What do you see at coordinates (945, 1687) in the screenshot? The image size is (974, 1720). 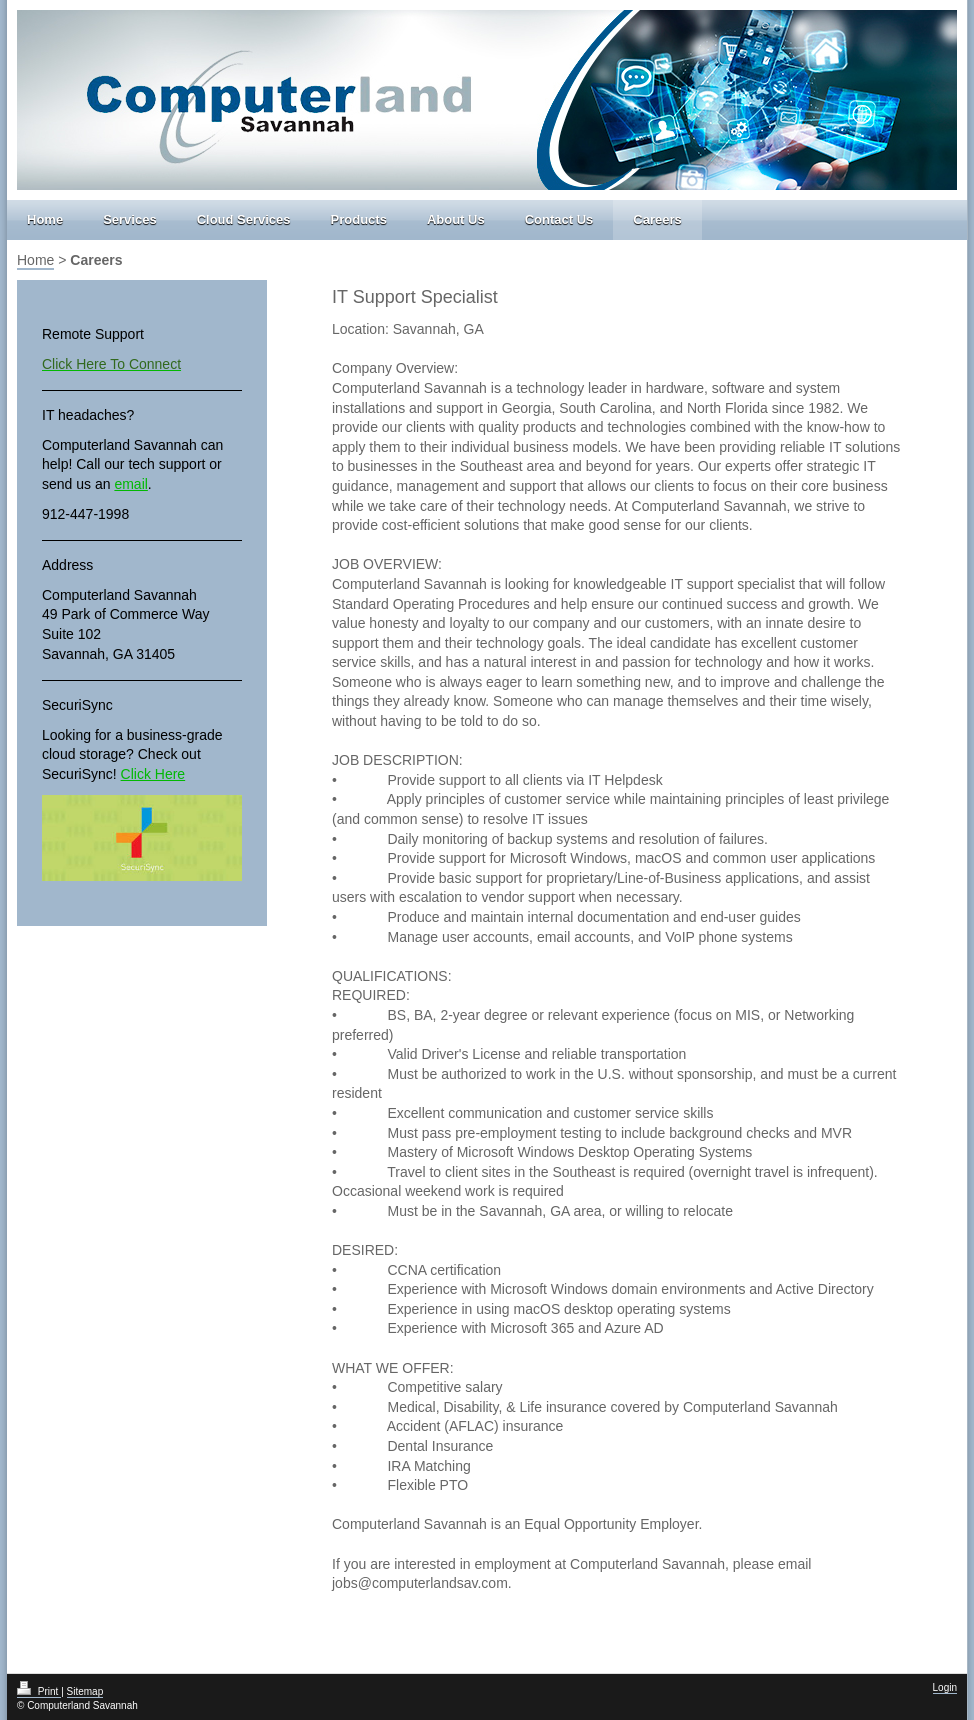 I see `Login` at bounding box center [945, 1687].